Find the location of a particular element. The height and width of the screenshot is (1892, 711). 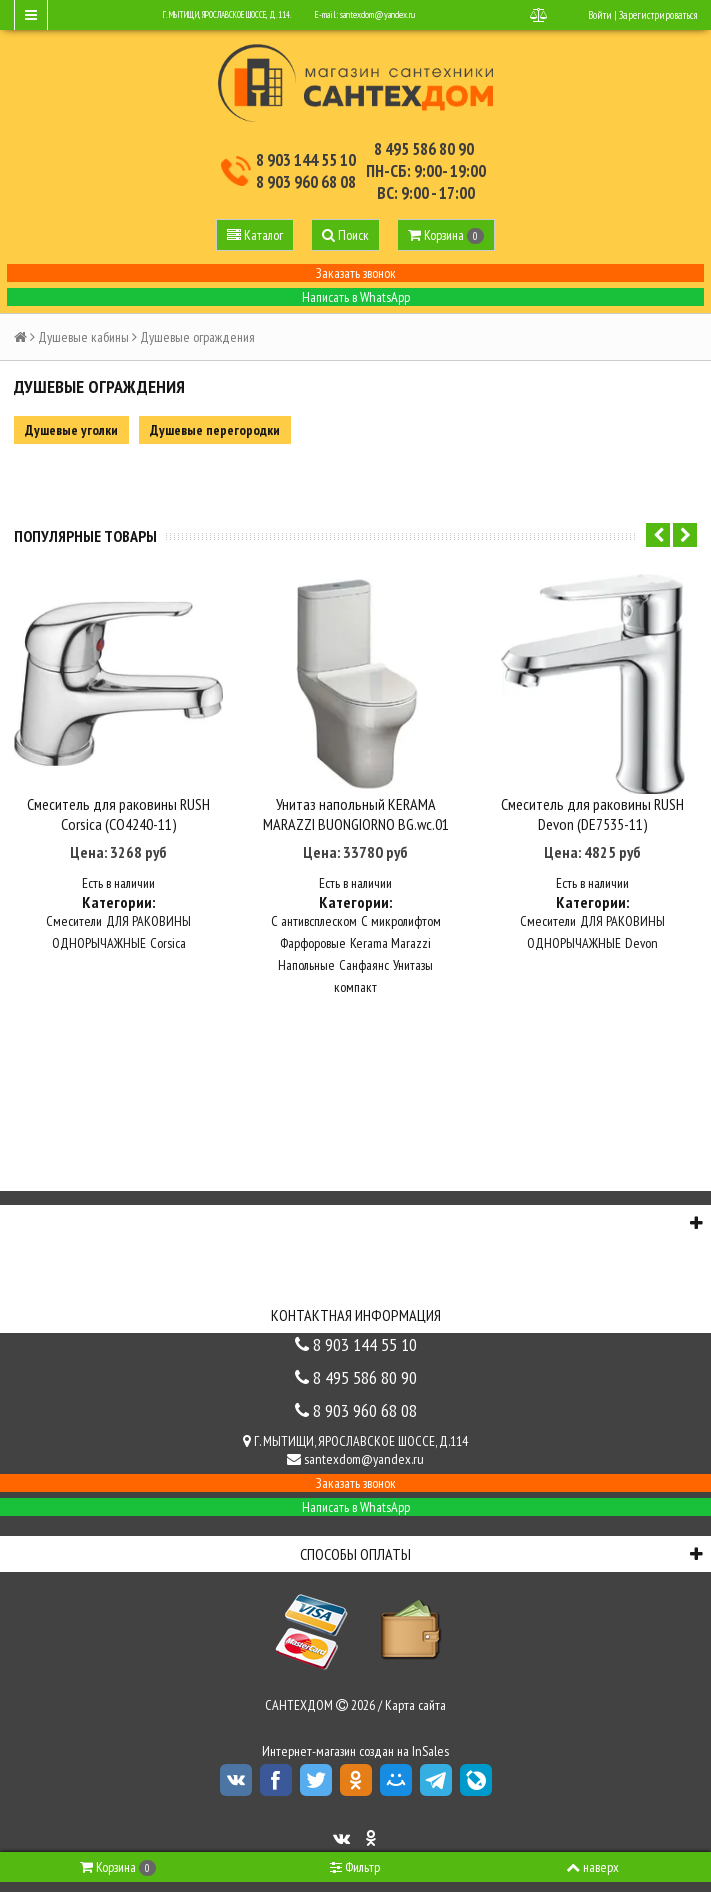

Заказать звонок is located at coordinates (356, 273).